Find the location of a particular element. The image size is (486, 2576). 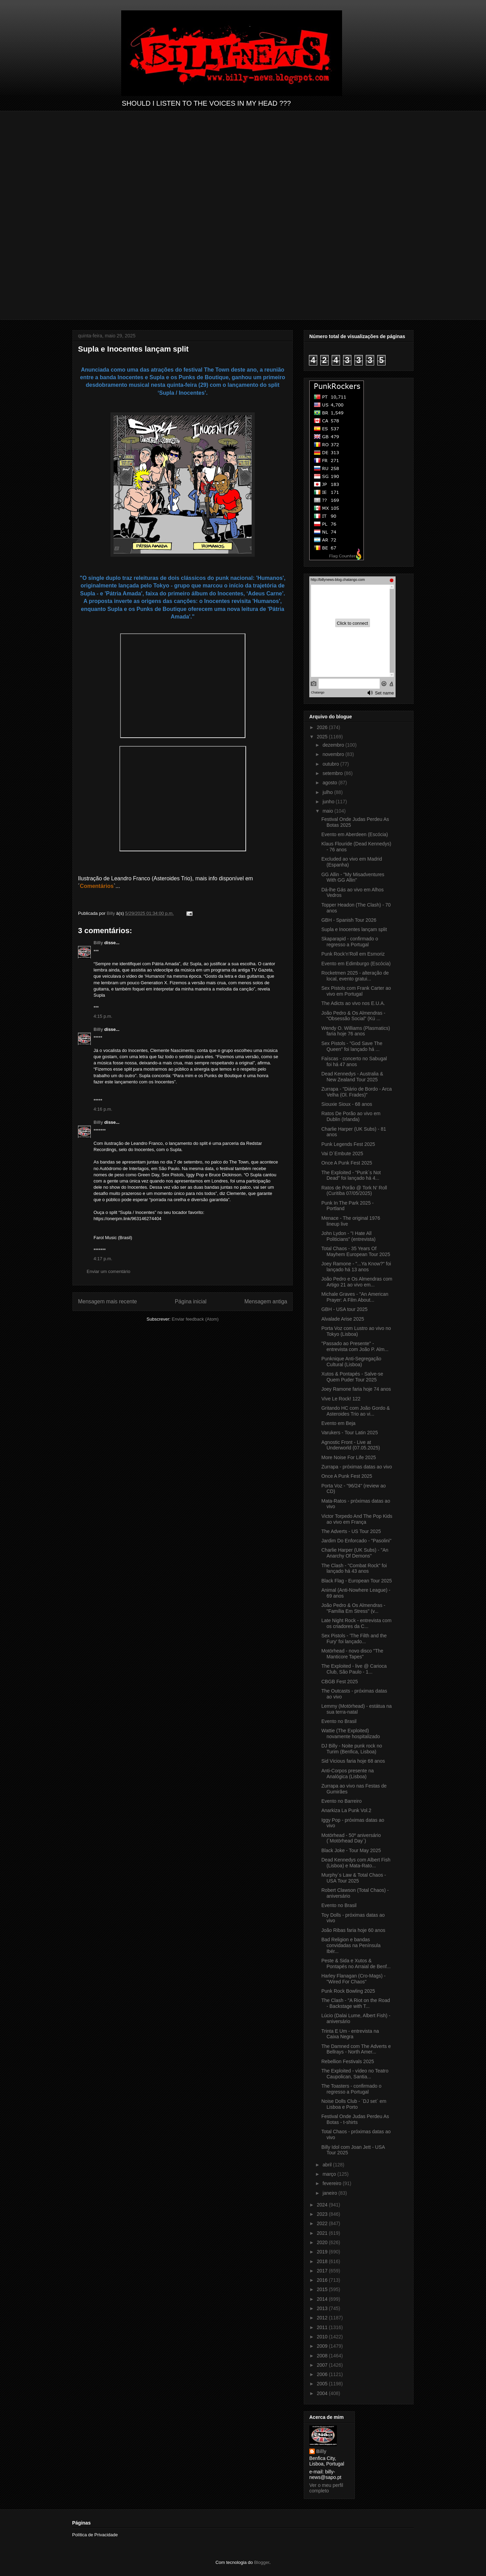

Enviar feedback (Atom) is located at coordinates (195, 1319).